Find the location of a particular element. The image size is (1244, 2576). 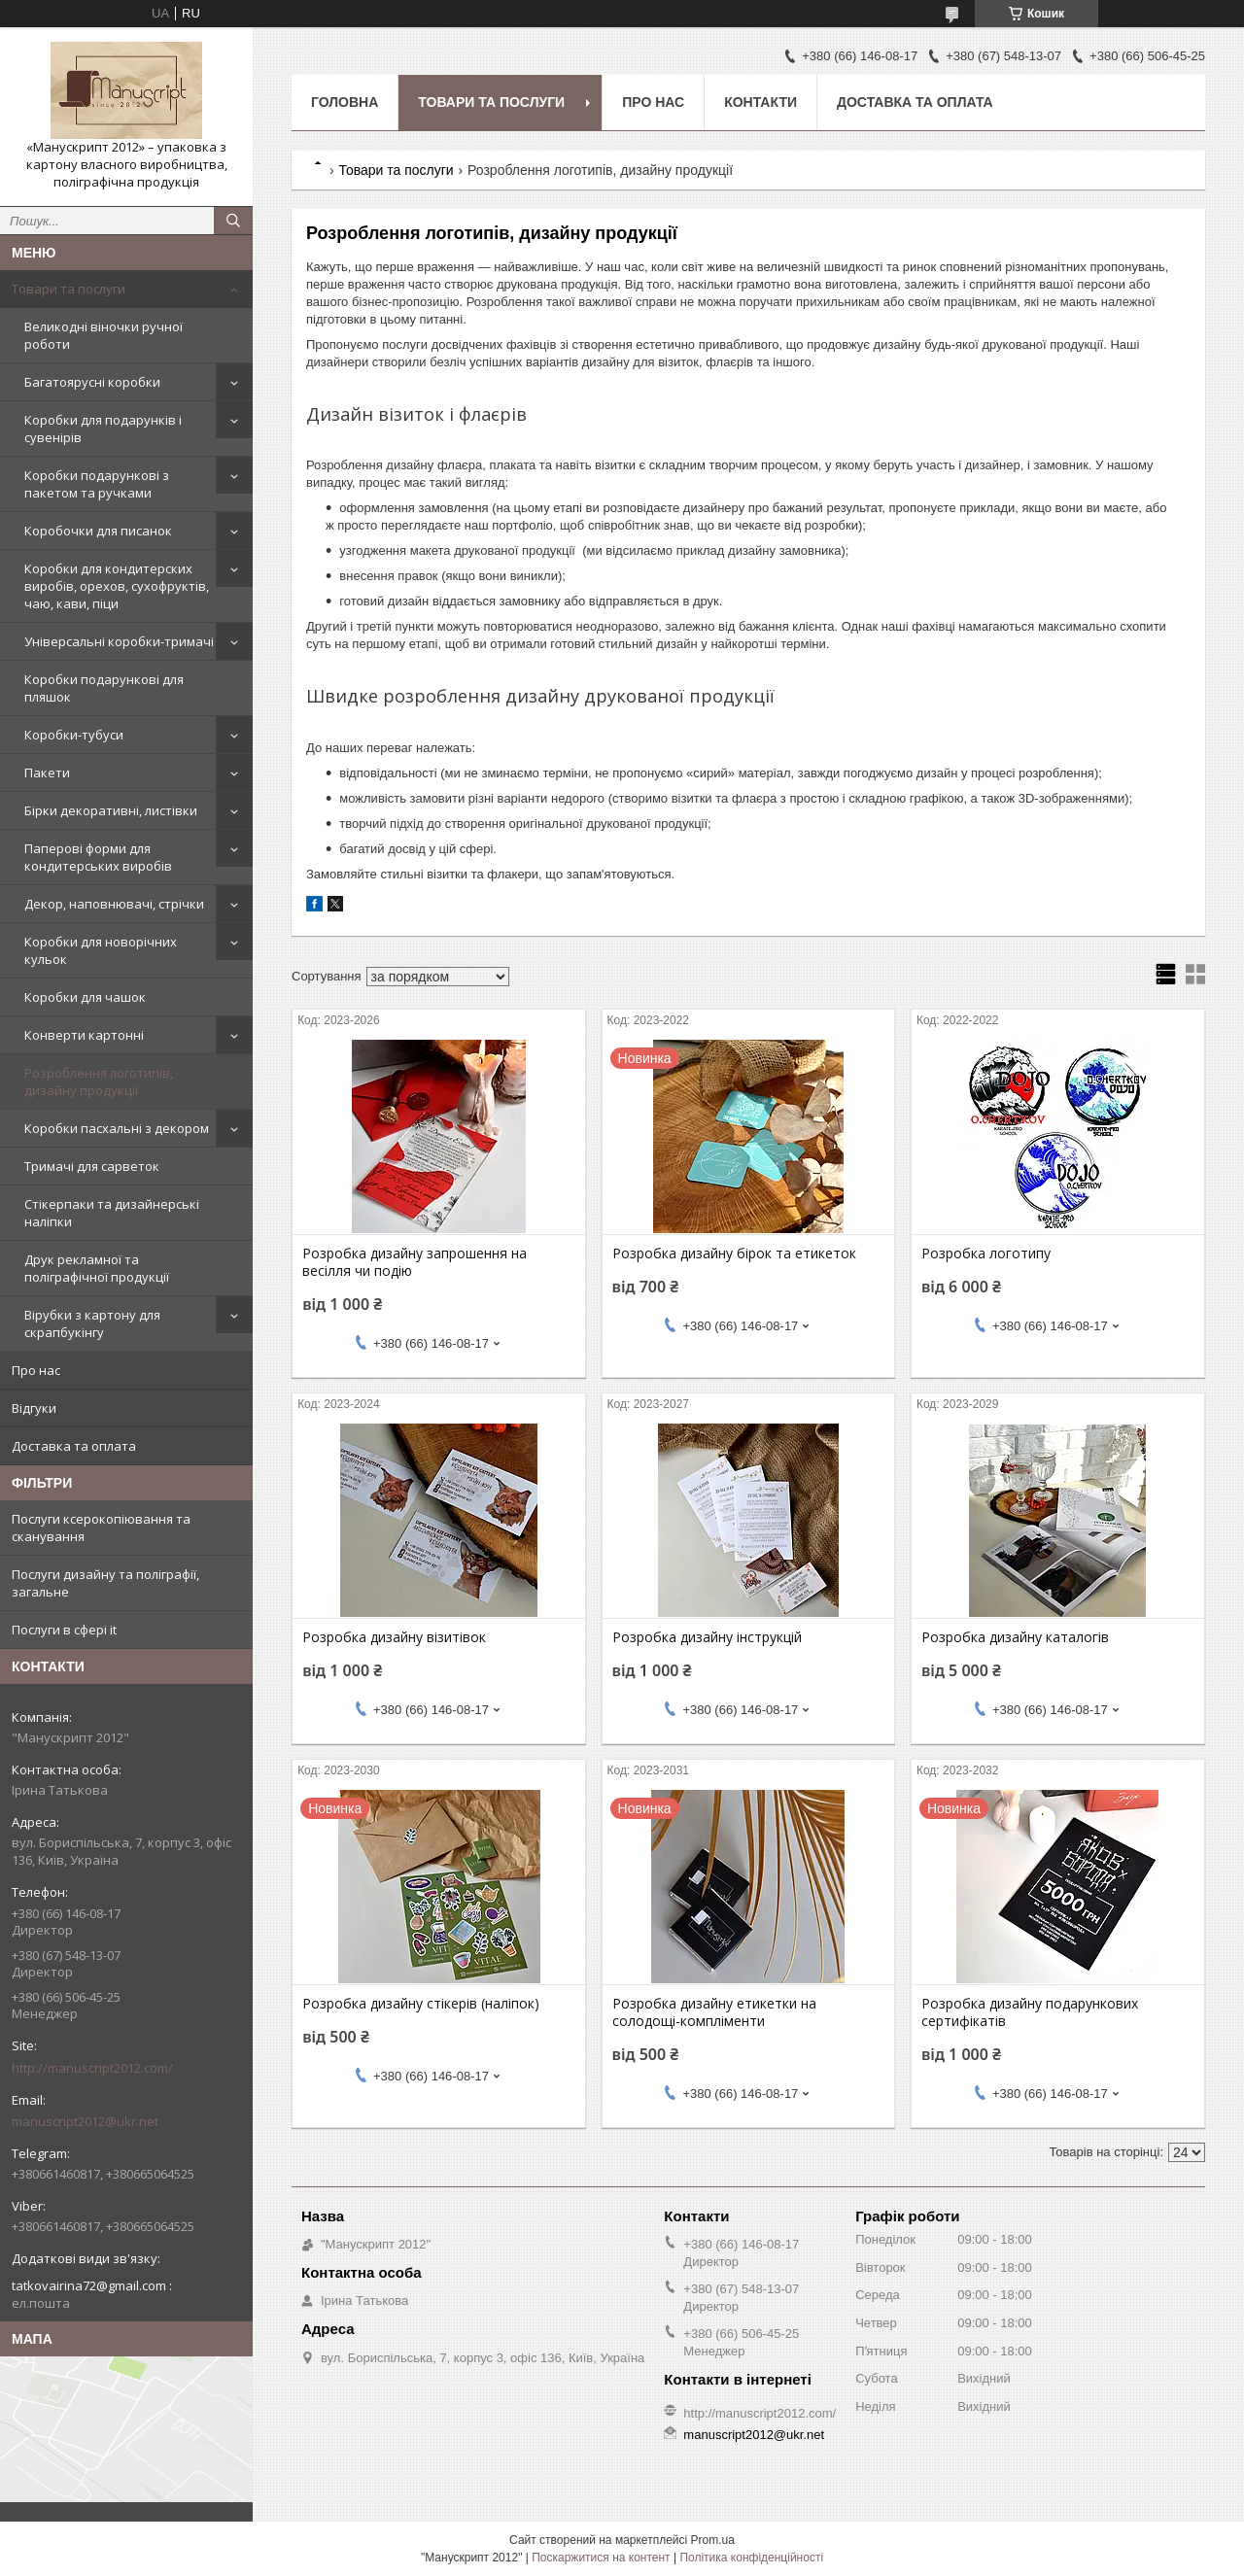

Розроблення логотипів, дизайну продукції is located at coordinates (98, 1081).